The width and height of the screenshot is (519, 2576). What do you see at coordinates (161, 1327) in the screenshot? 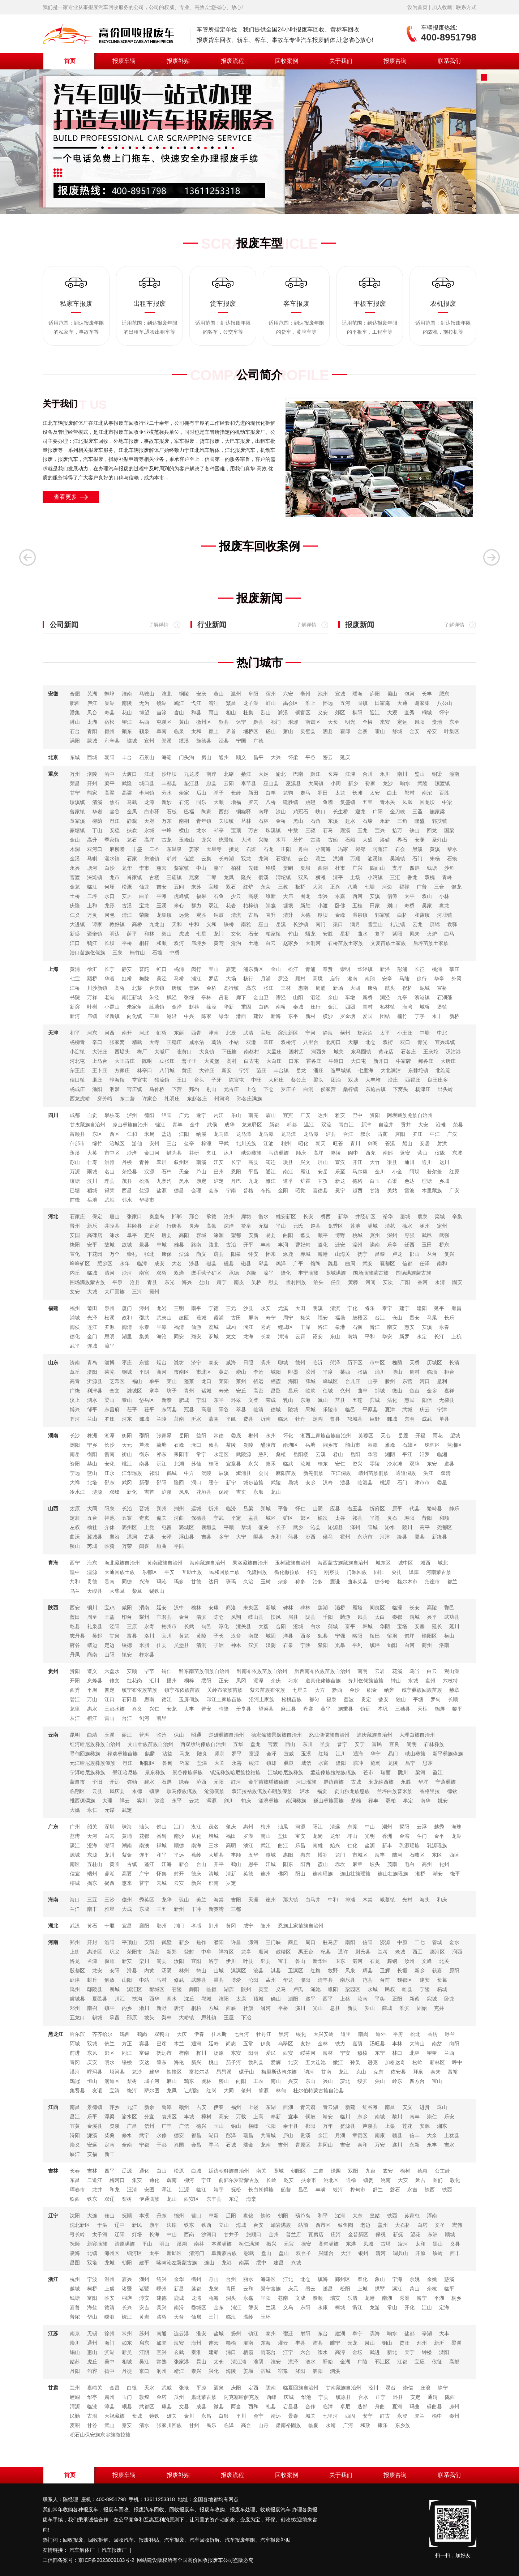
I see `平潭` at bounding box center [161, 1327].